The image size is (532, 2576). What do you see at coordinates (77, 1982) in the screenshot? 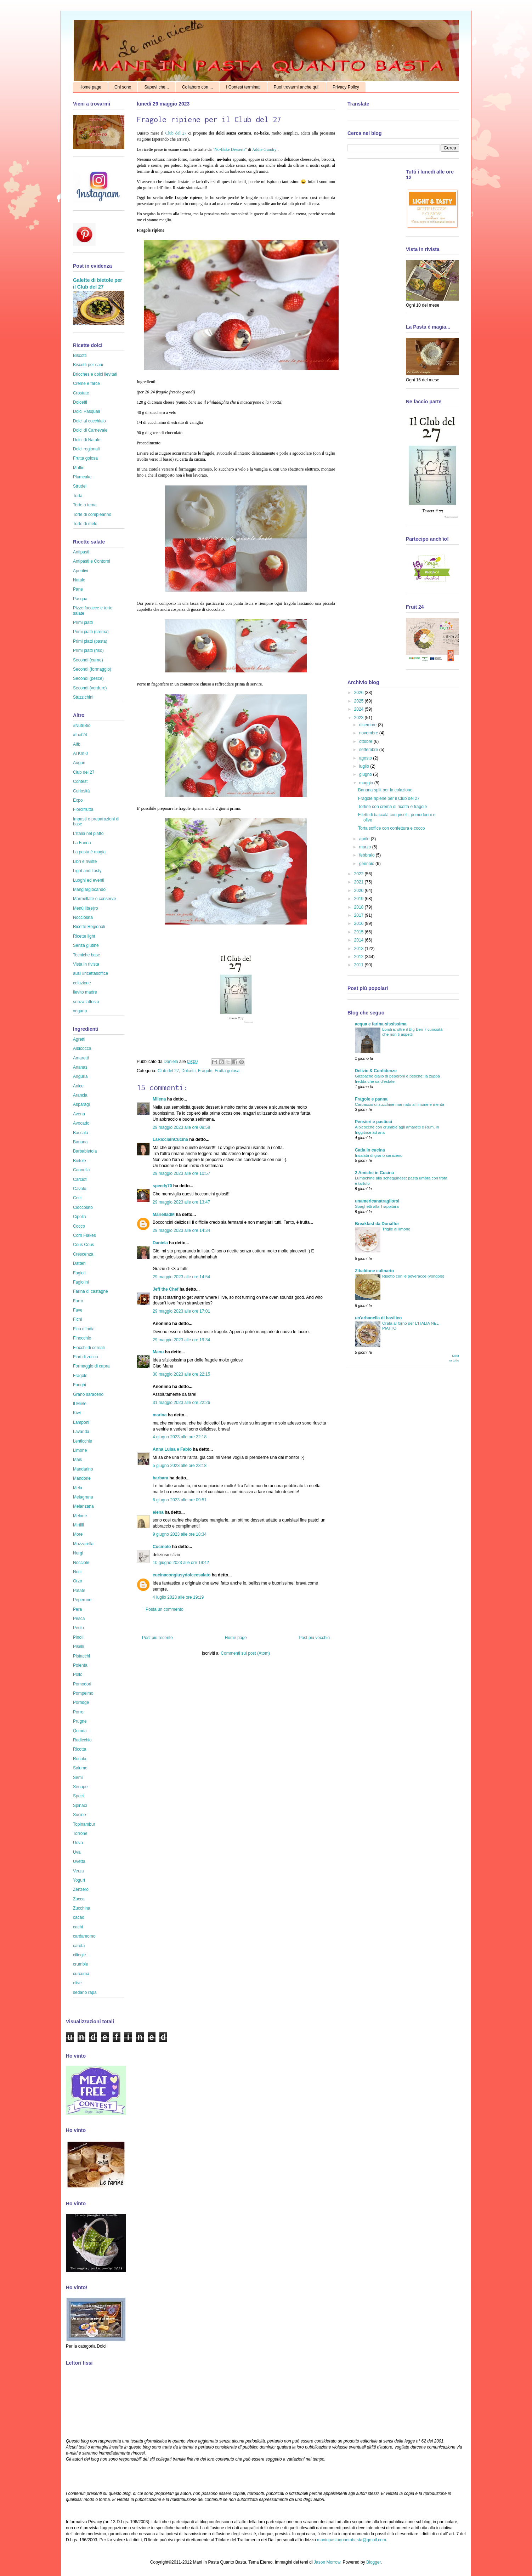
I see `olive` at bounding box center [77, 1982].